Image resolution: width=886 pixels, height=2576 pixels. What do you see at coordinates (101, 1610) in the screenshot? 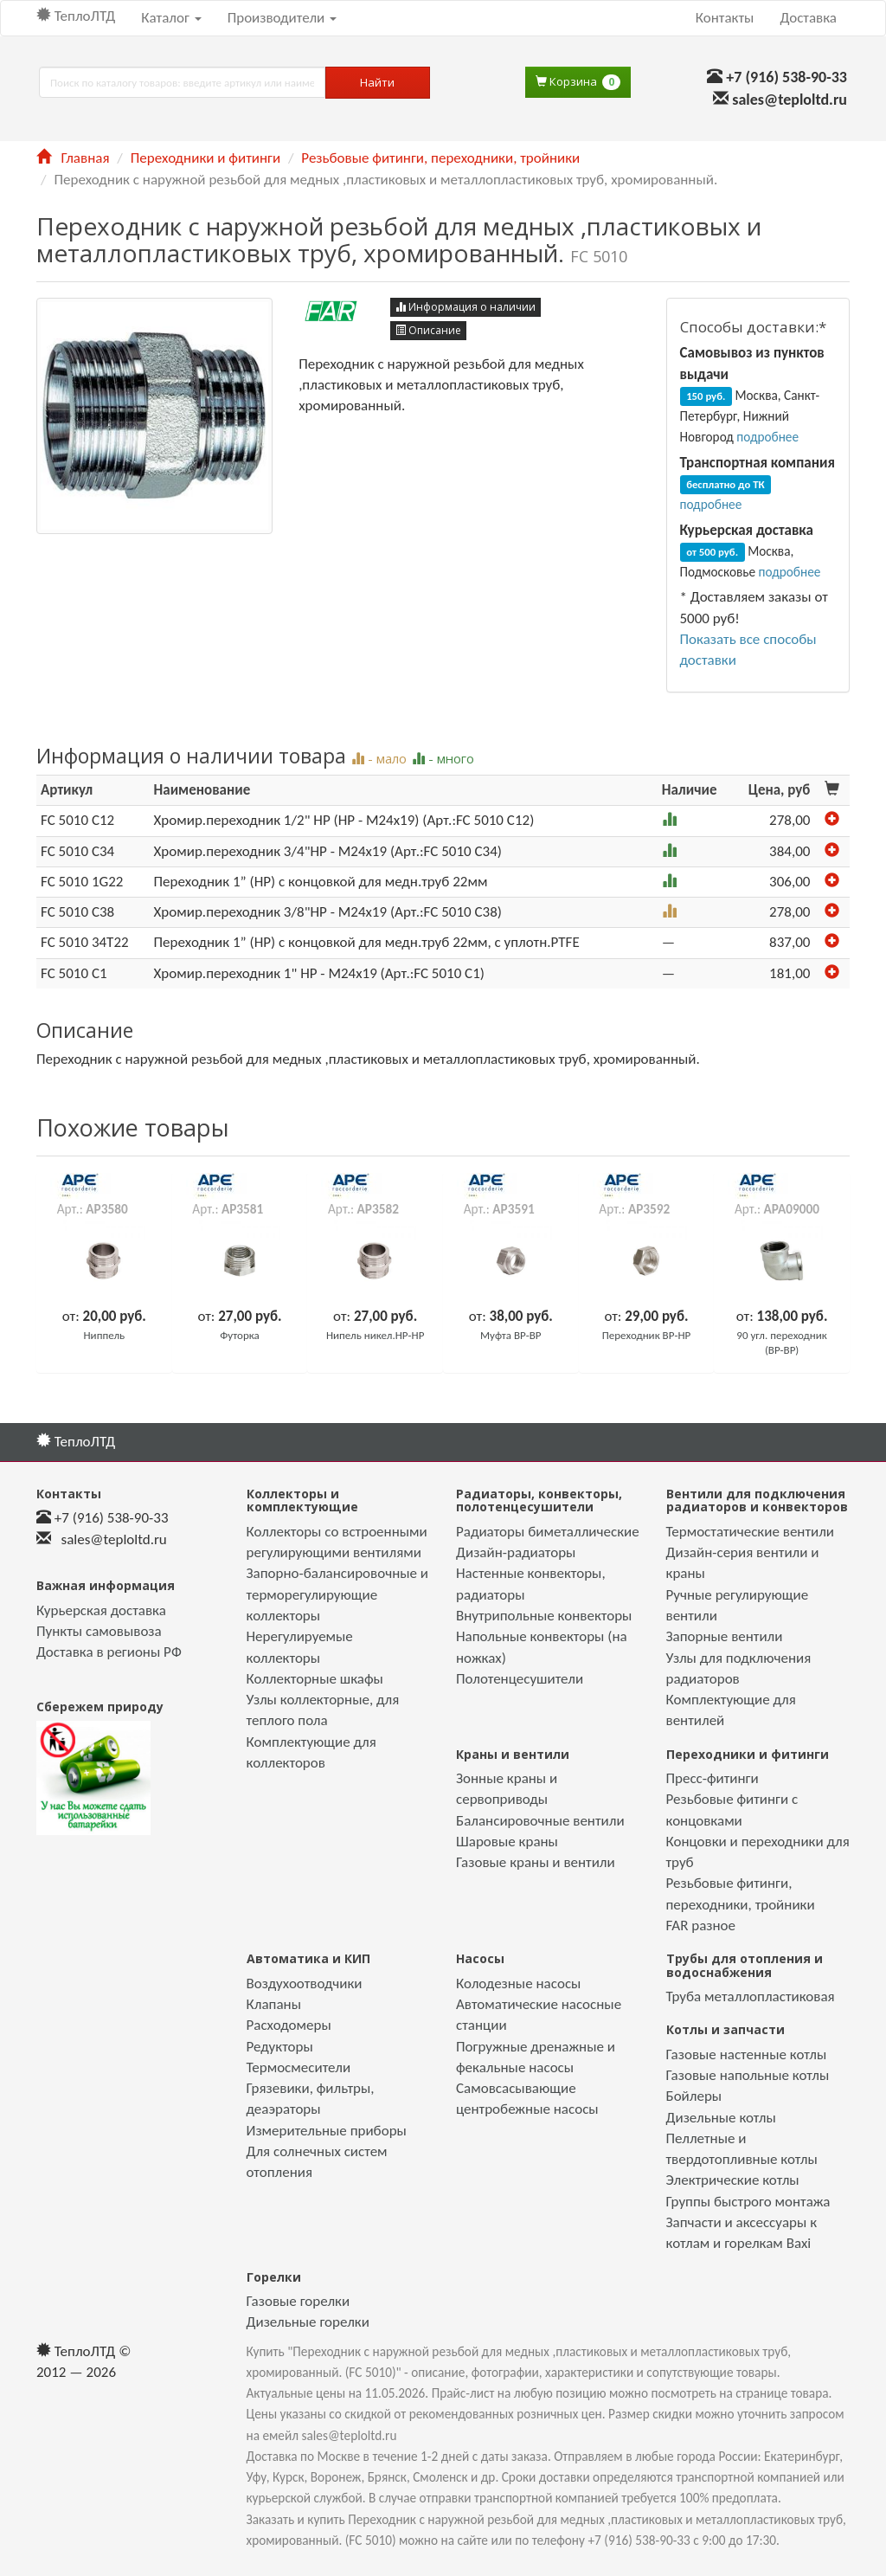
I see `Курьерская доставка` at bounding box center [101, 1610].